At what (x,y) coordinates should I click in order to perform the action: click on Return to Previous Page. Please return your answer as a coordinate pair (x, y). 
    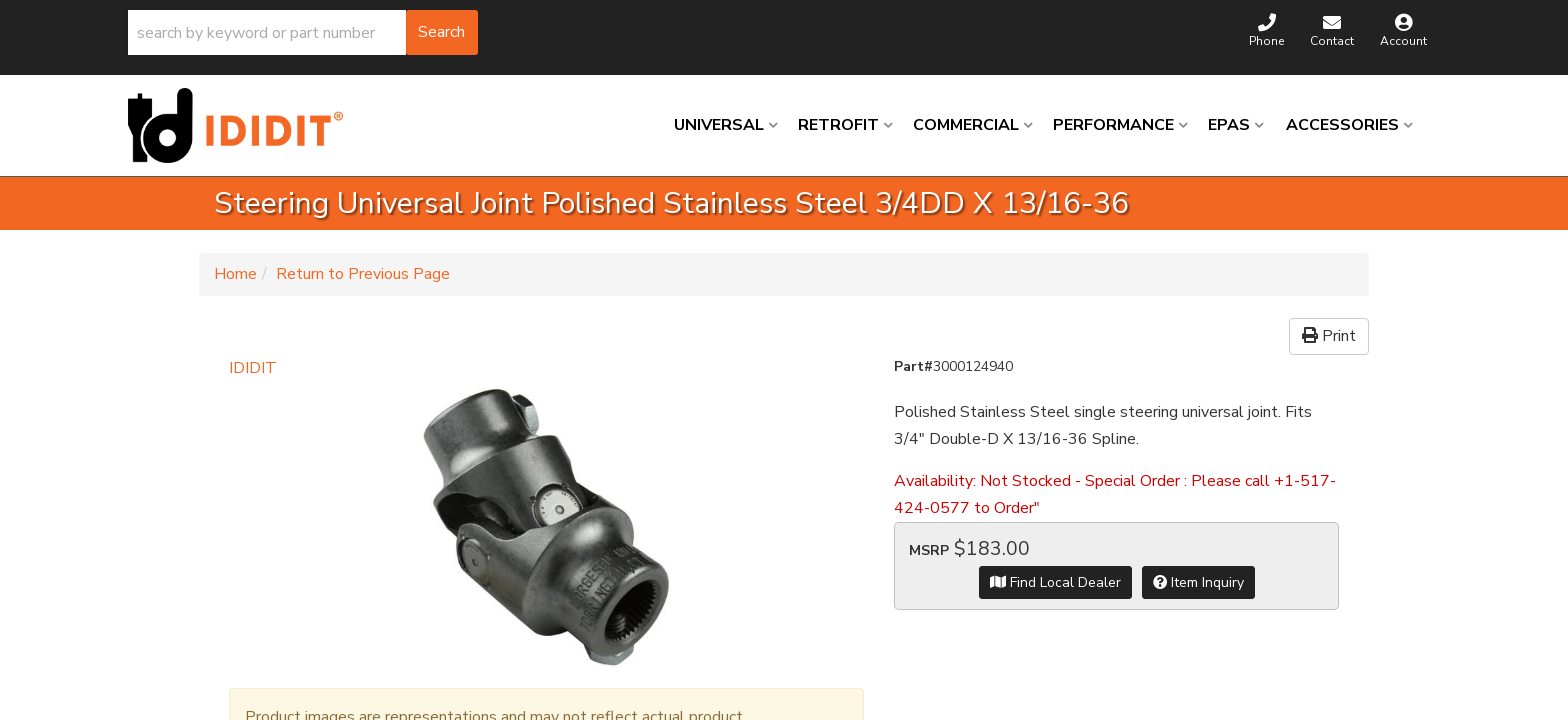
    Looking at the image, I should click on (363, 274).